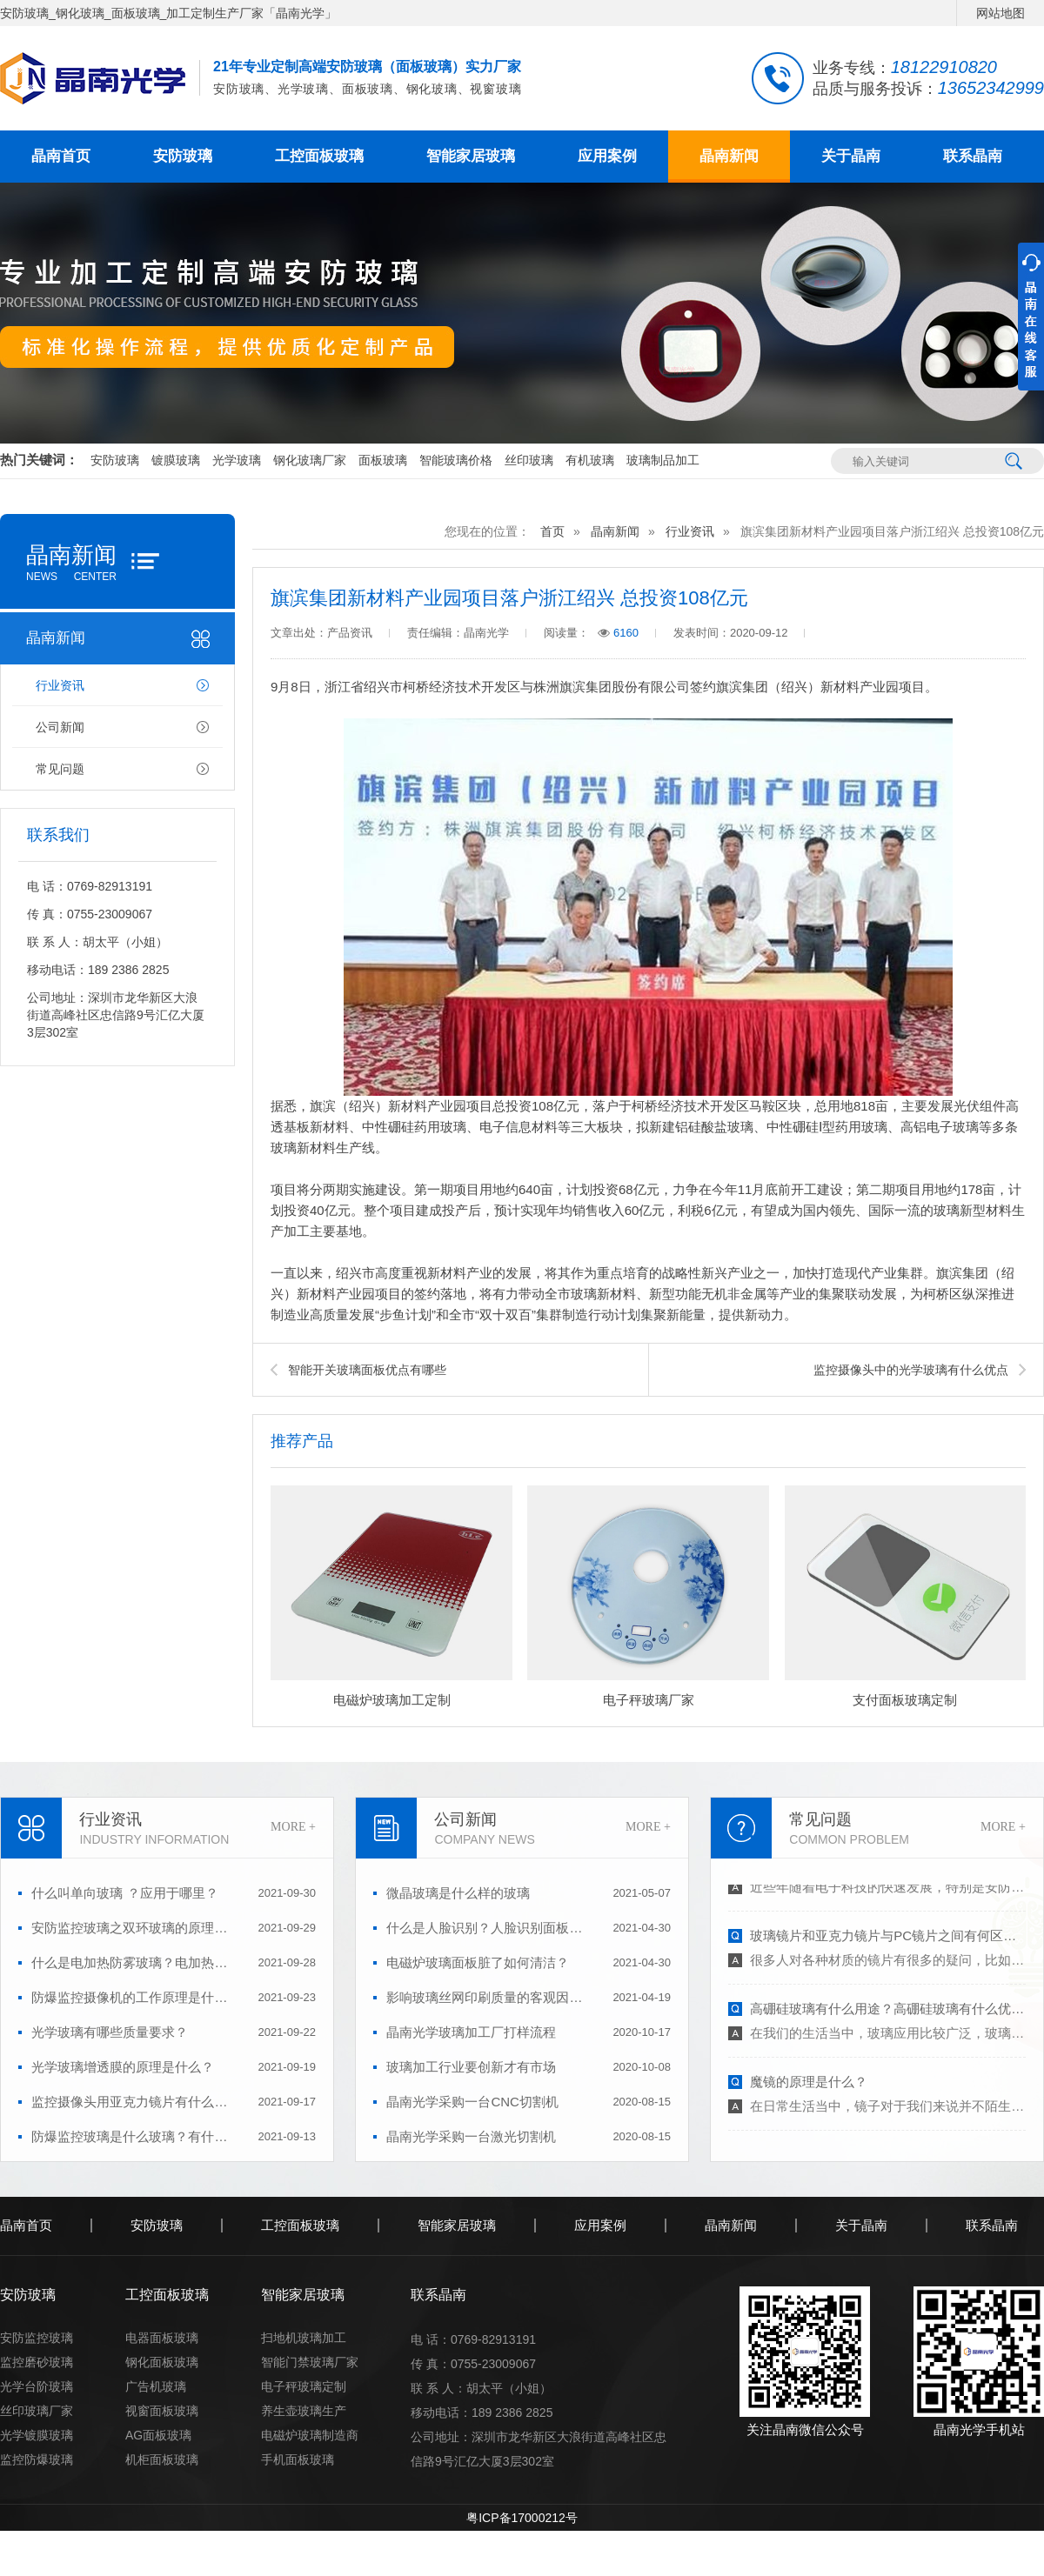  Describe the element at coordinates (60, 685) in the screenshot. I see `行业资讯` at that location.